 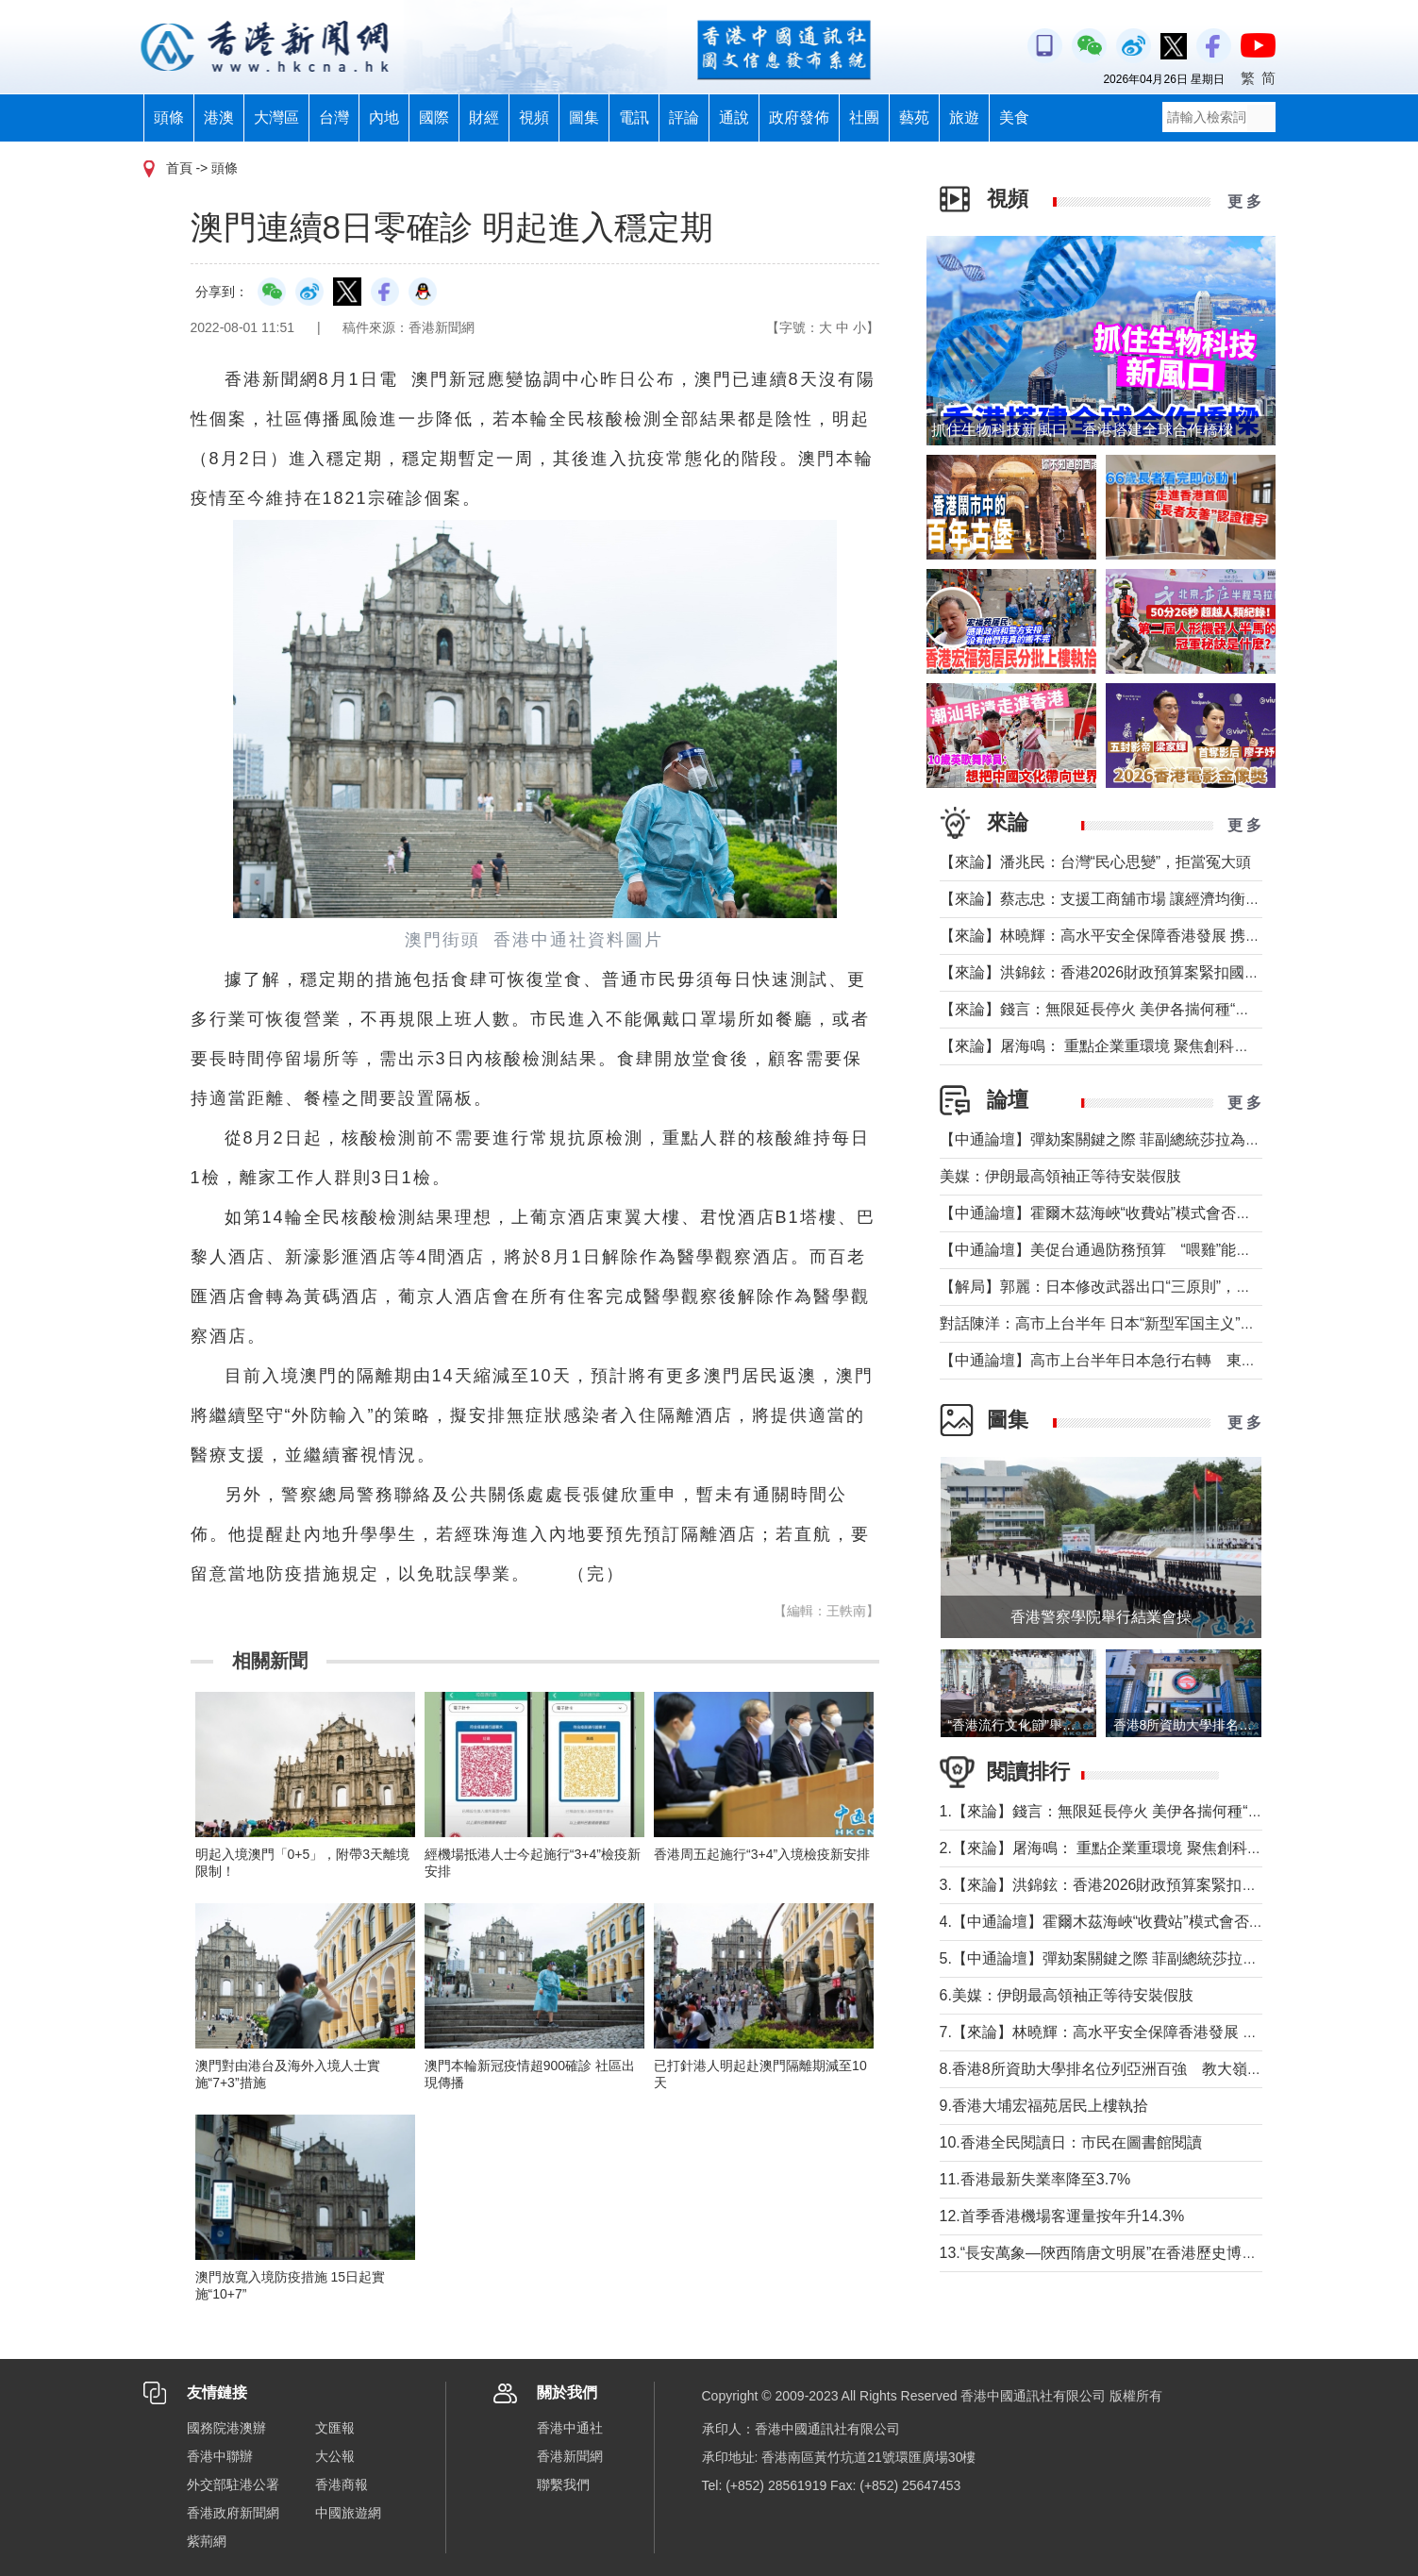 I want to click on 國務院港澳辦, so click(x=226, y=2427).